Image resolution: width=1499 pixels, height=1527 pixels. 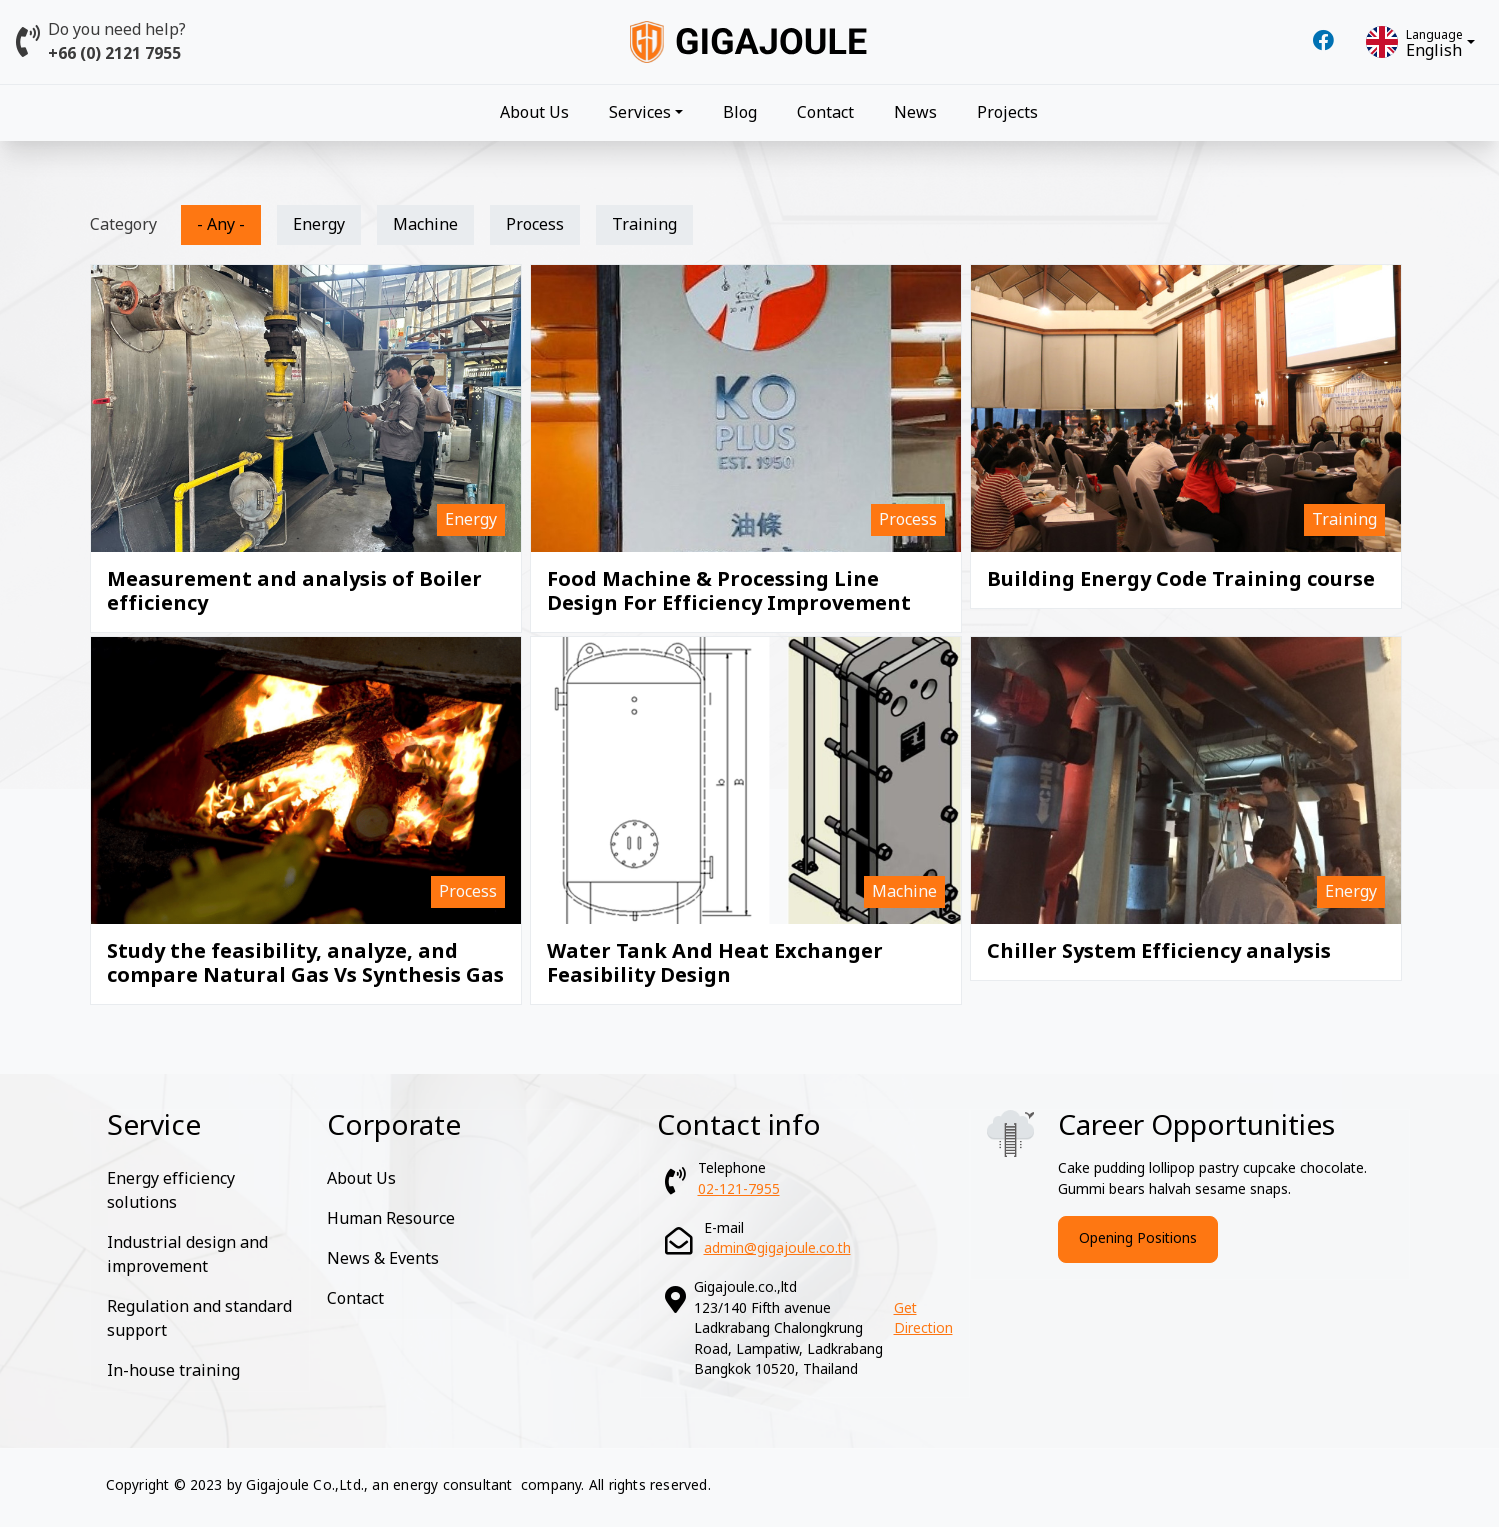 I want to click on Training, so click(x=644, y=225).